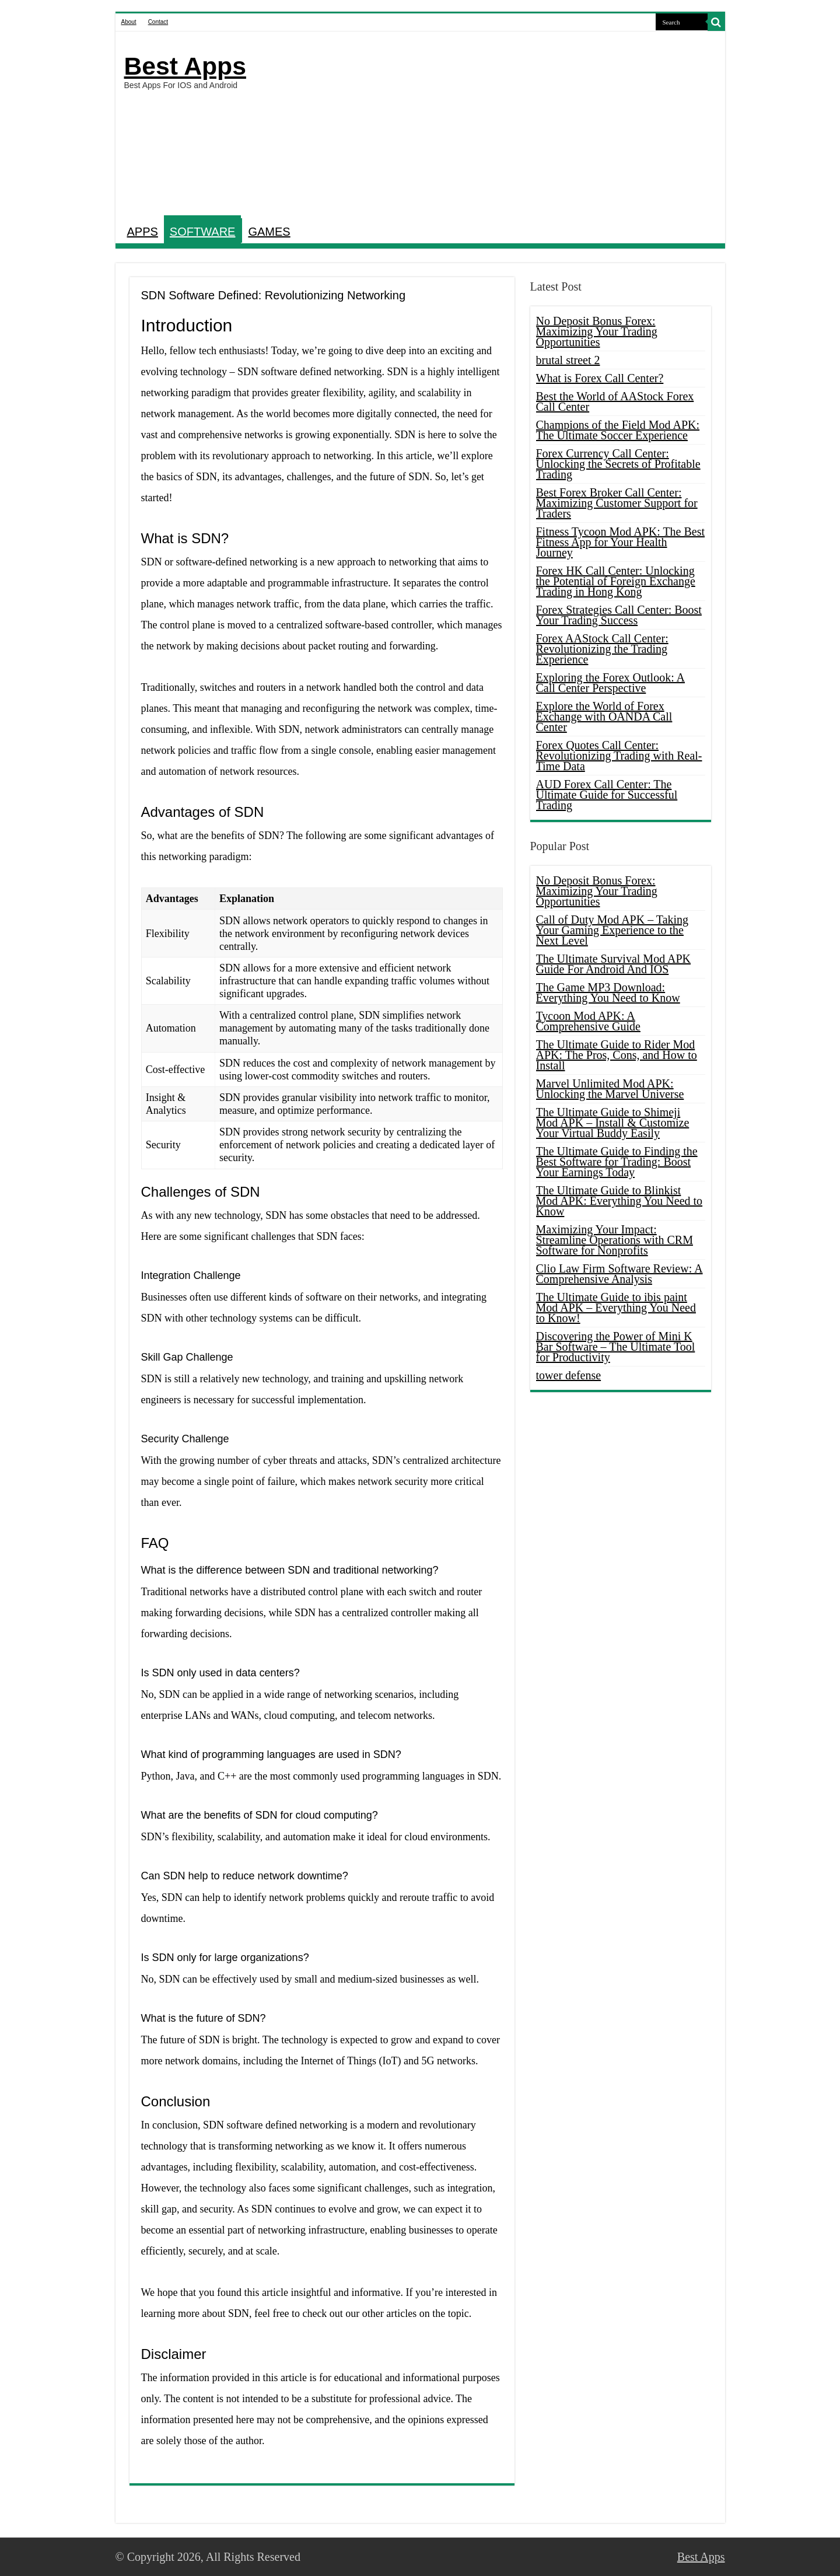 Image resolution: width=840 pixels, height=2576 pixels. I want to click on Exploring the Forex Outlook: A Call Center Perspective, so click(610, 682).